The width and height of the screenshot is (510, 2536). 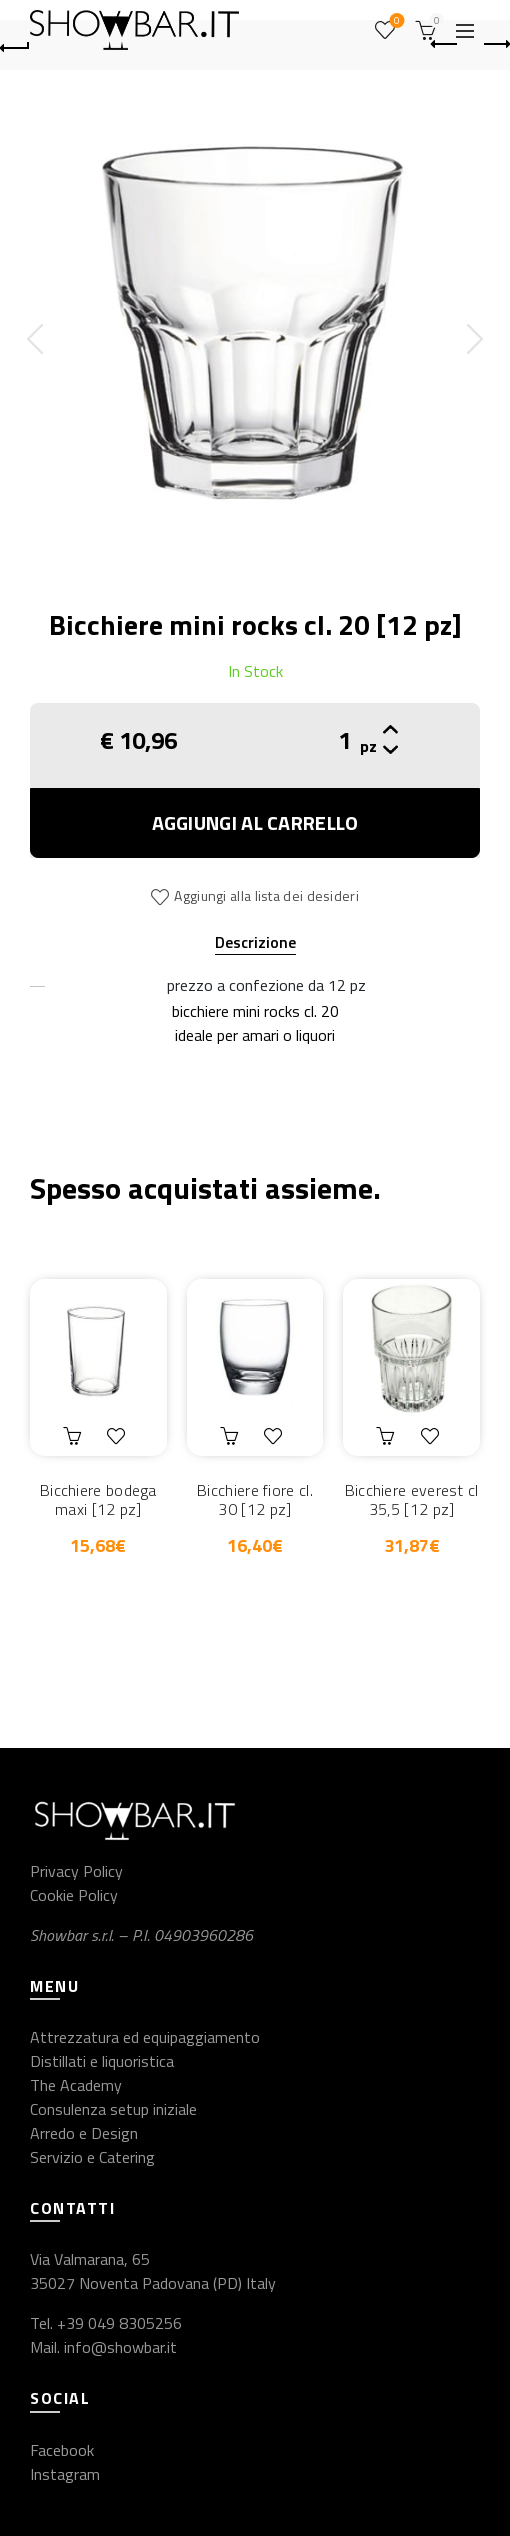 I want to click on Aggiungi al carrello [button], so click(x=75, y=1436).